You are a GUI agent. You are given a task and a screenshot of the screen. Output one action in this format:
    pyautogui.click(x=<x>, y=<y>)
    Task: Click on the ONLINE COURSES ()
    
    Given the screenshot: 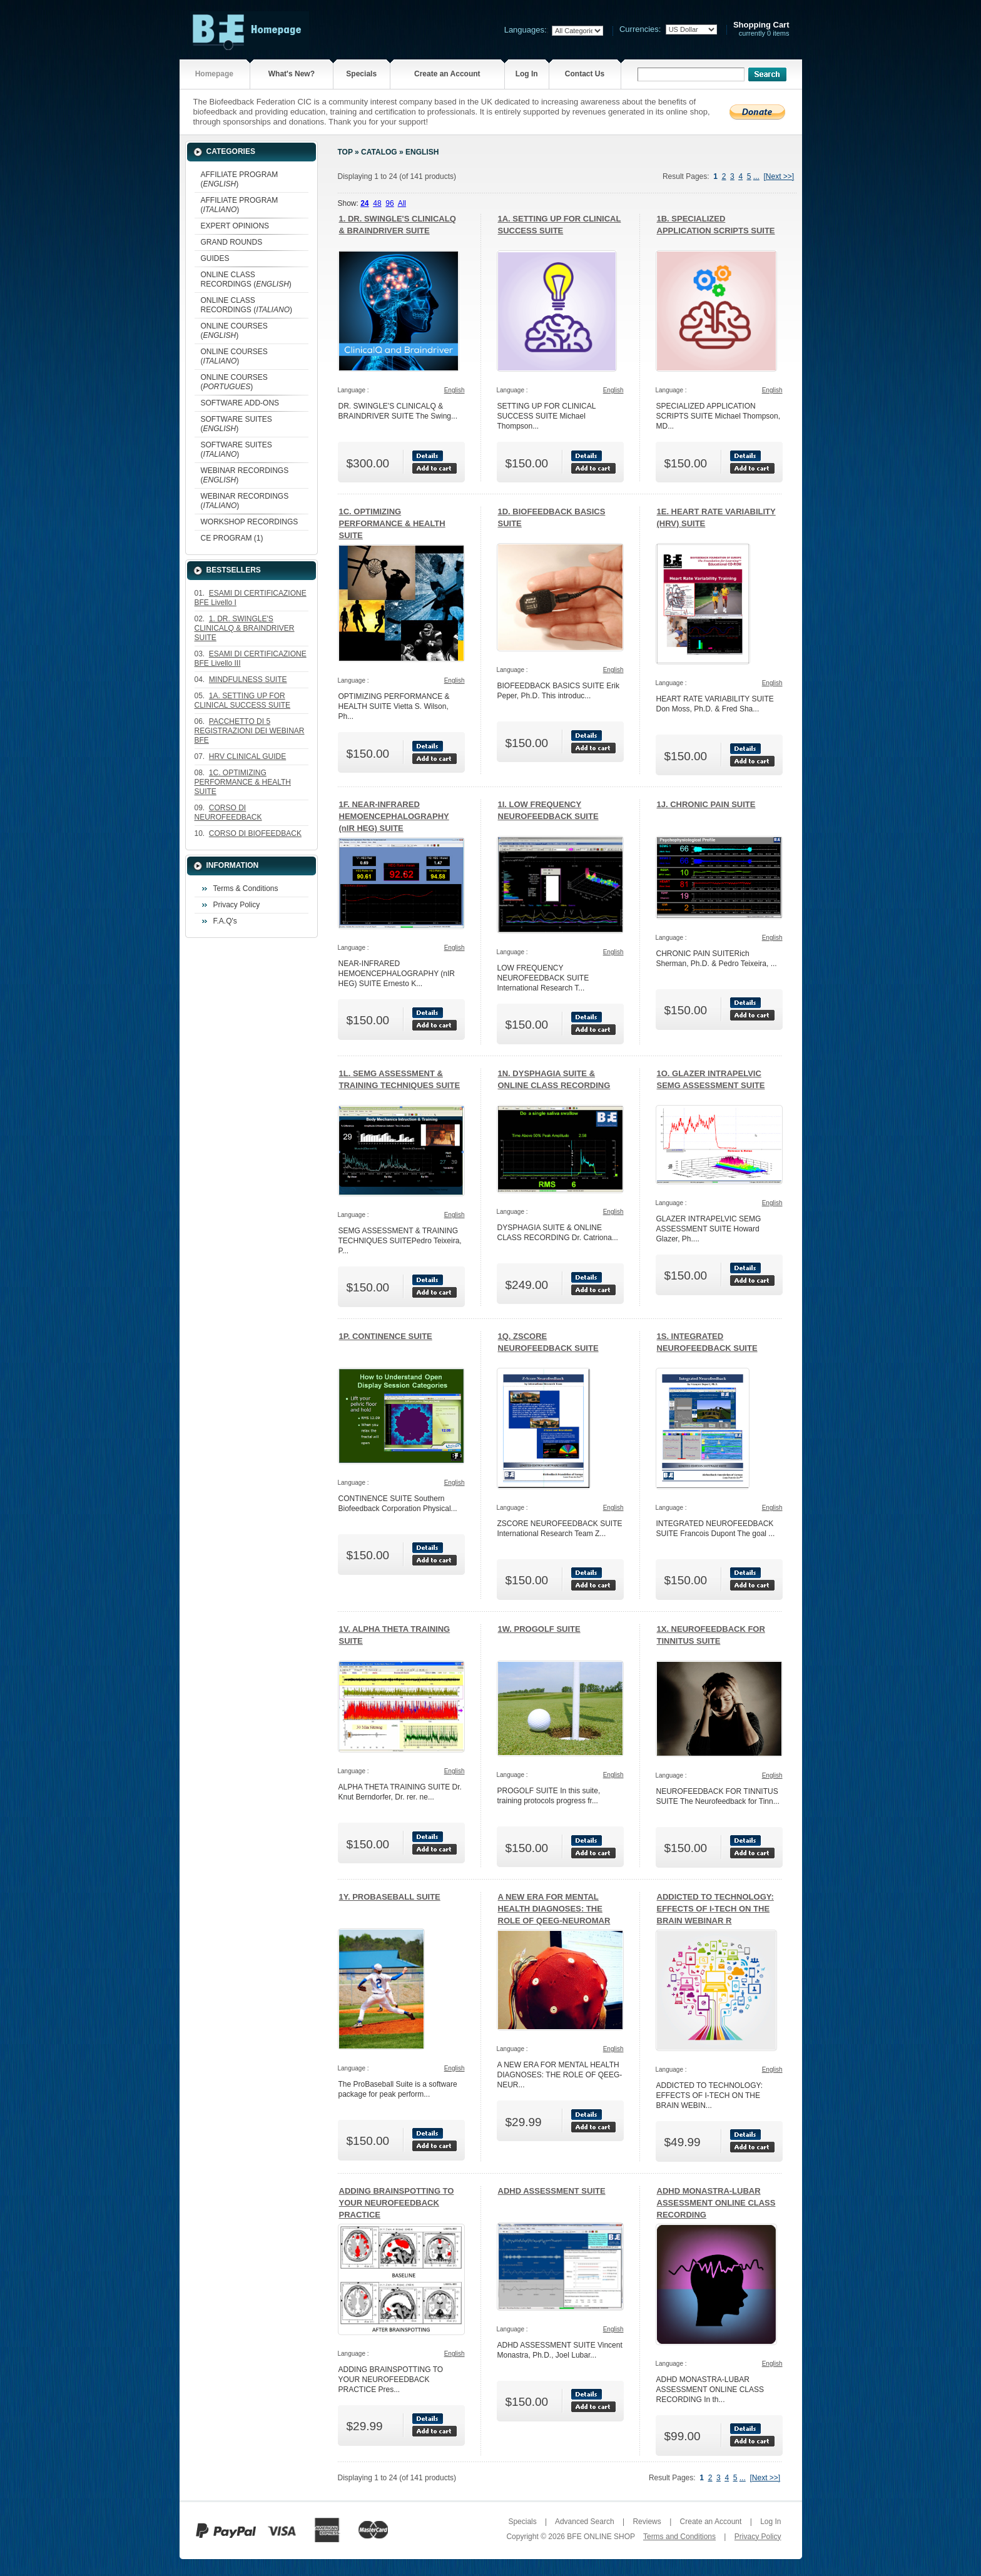 What is the action you would take?
    pyautogui.click(x=234, y=331)
    